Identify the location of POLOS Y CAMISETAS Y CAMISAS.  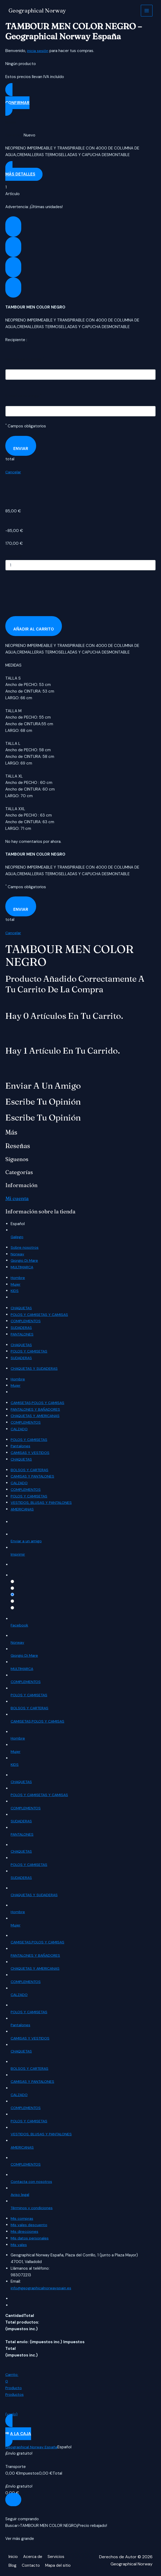
(41, 1314).